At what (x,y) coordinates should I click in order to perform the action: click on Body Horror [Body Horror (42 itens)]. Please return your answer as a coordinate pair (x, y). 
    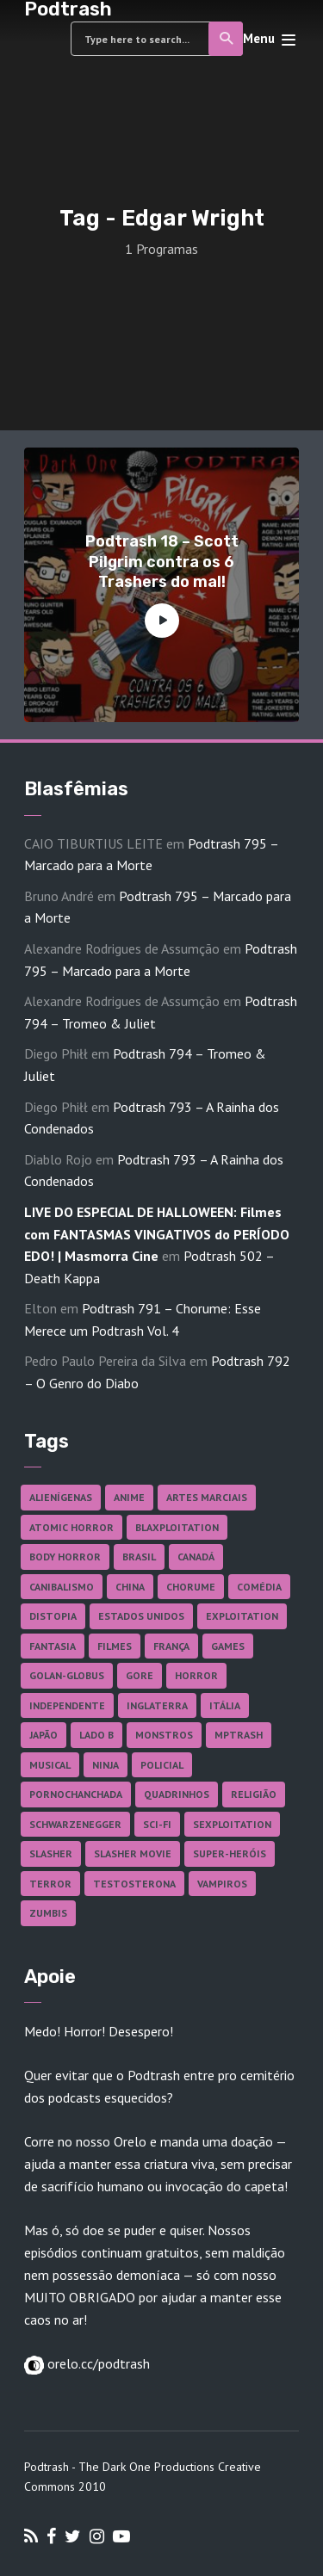
    Looking at the image, I should click on (65, 1556).